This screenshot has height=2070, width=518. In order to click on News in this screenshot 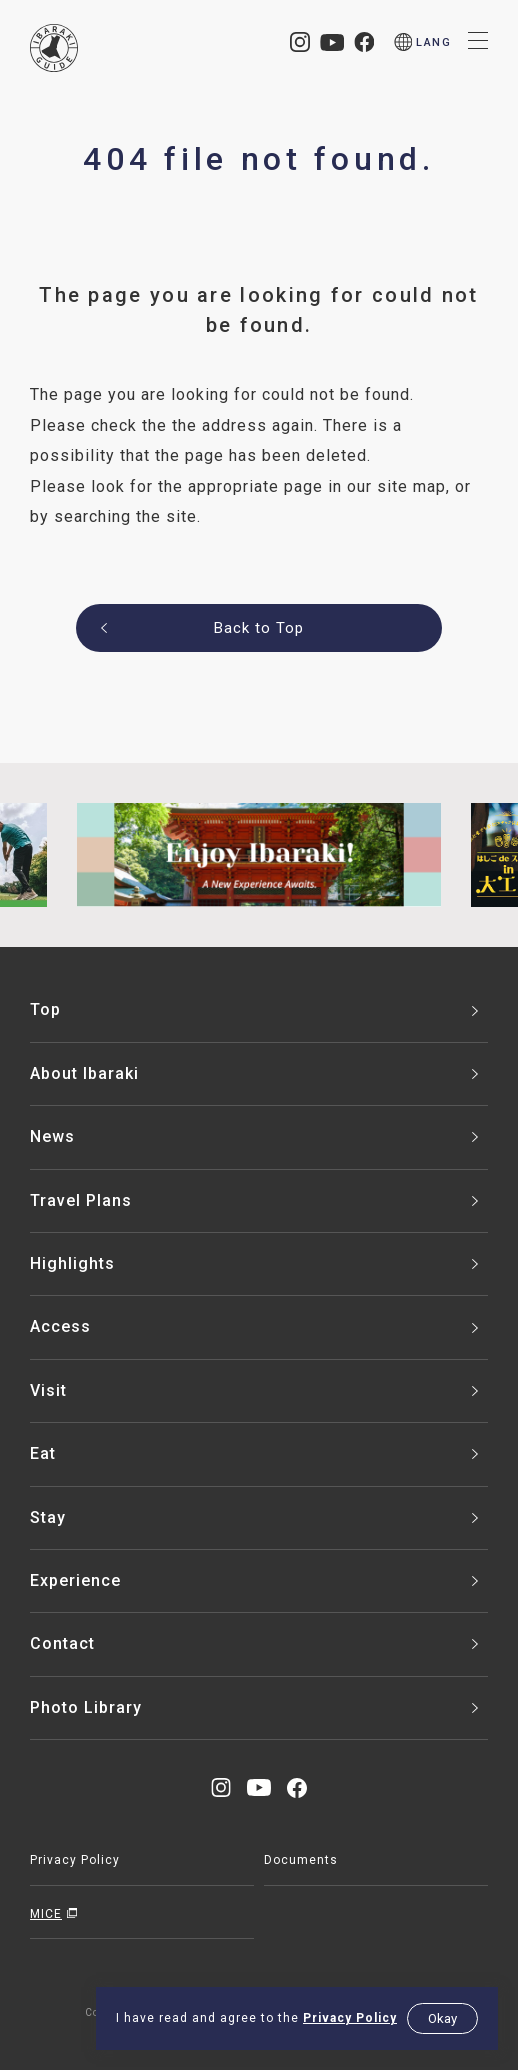, I will do `click(52, 1136)`.